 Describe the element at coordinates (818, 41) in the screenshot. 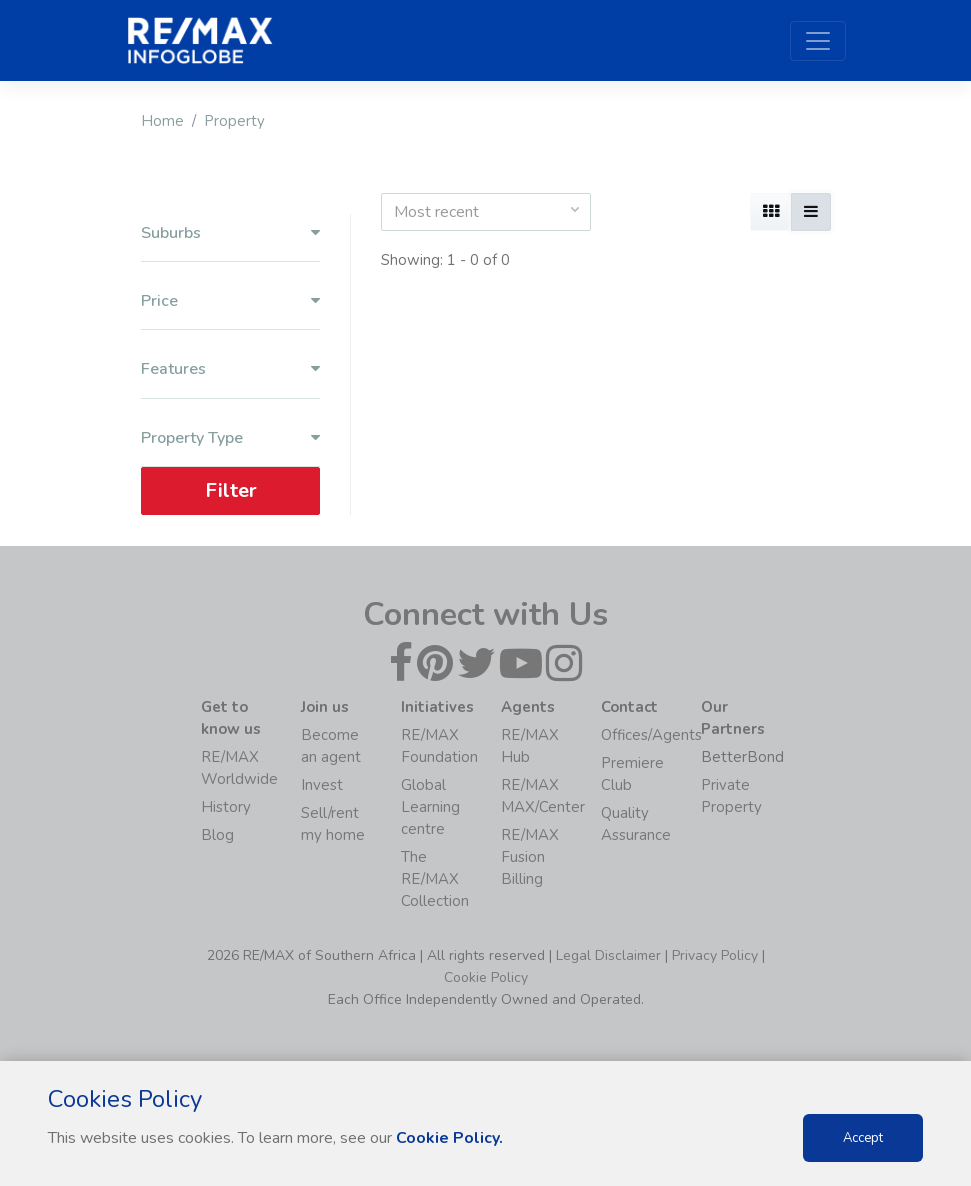

I see `[Toggle navigation]` at that location.